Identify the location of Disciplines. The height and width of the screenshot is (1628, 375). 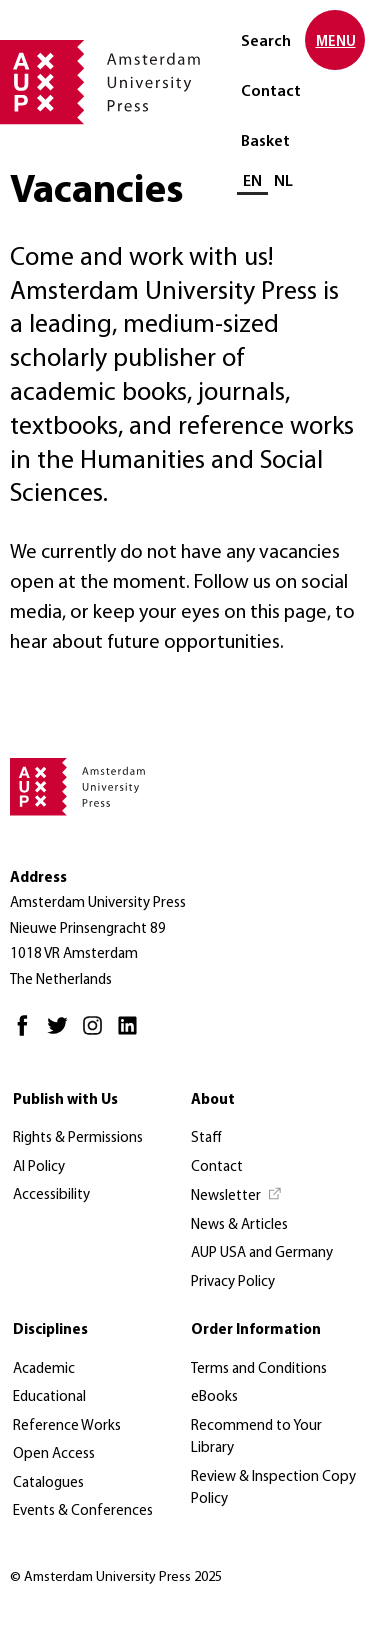
(50, 1330).